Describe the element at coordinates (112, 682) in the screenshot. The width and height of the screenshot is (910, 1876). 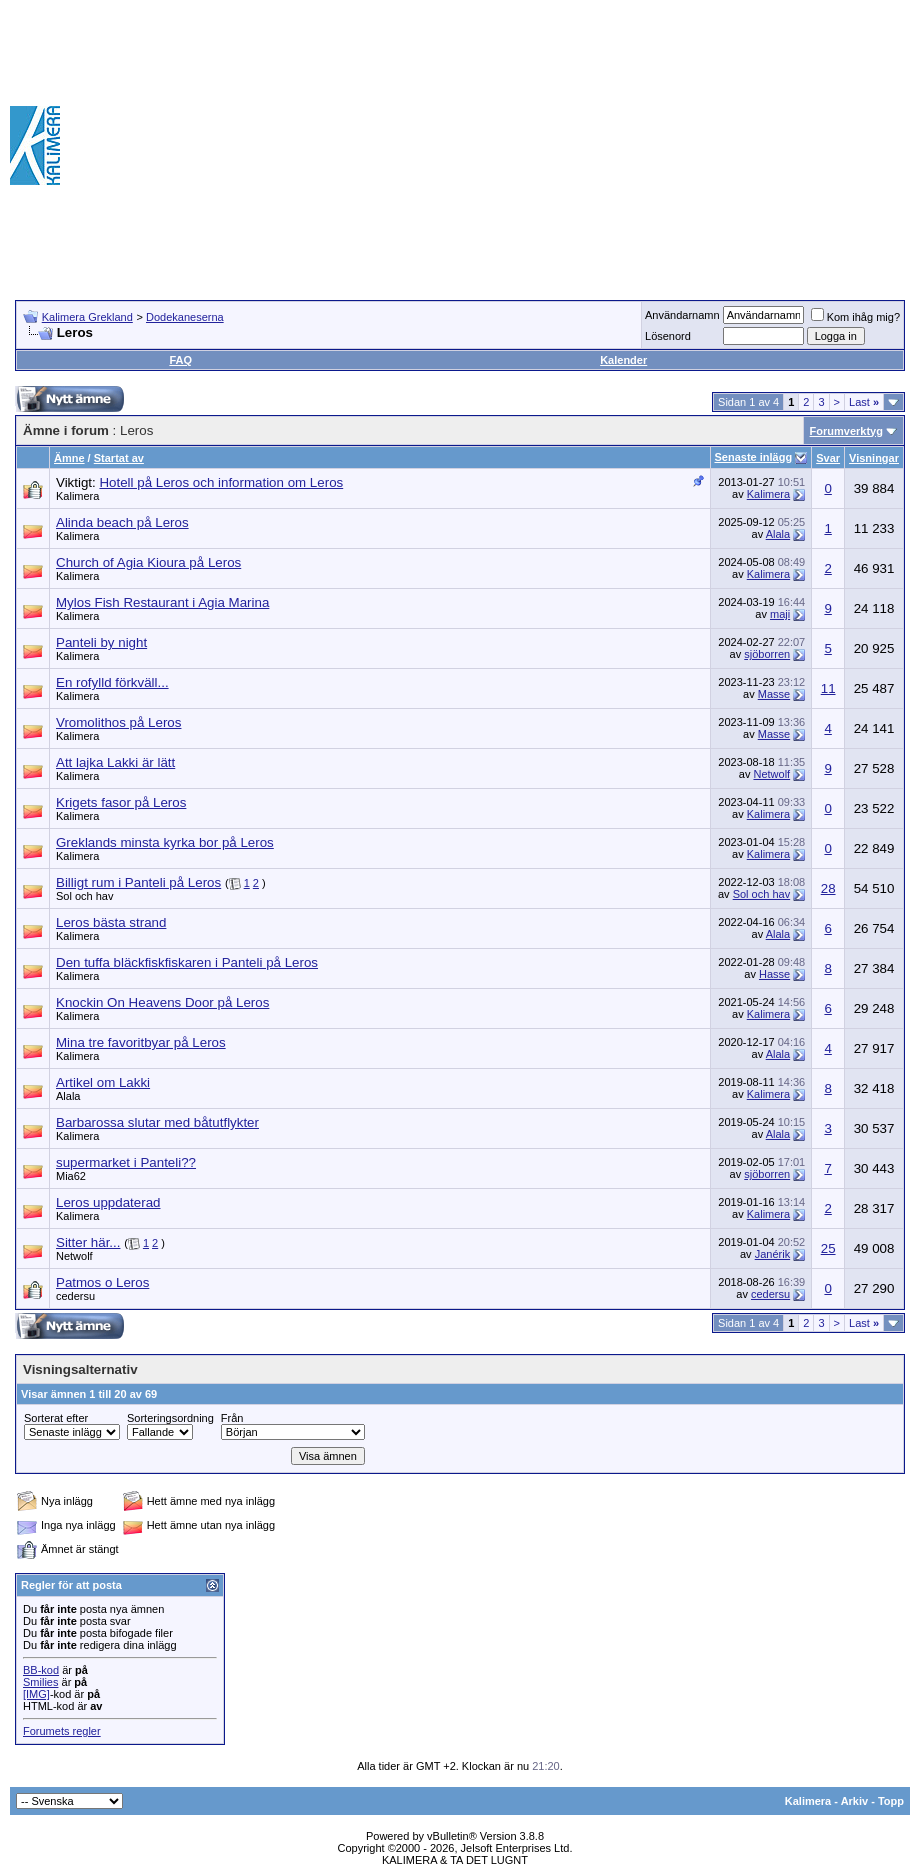
I see `En rofylld förkväll...` at that location.